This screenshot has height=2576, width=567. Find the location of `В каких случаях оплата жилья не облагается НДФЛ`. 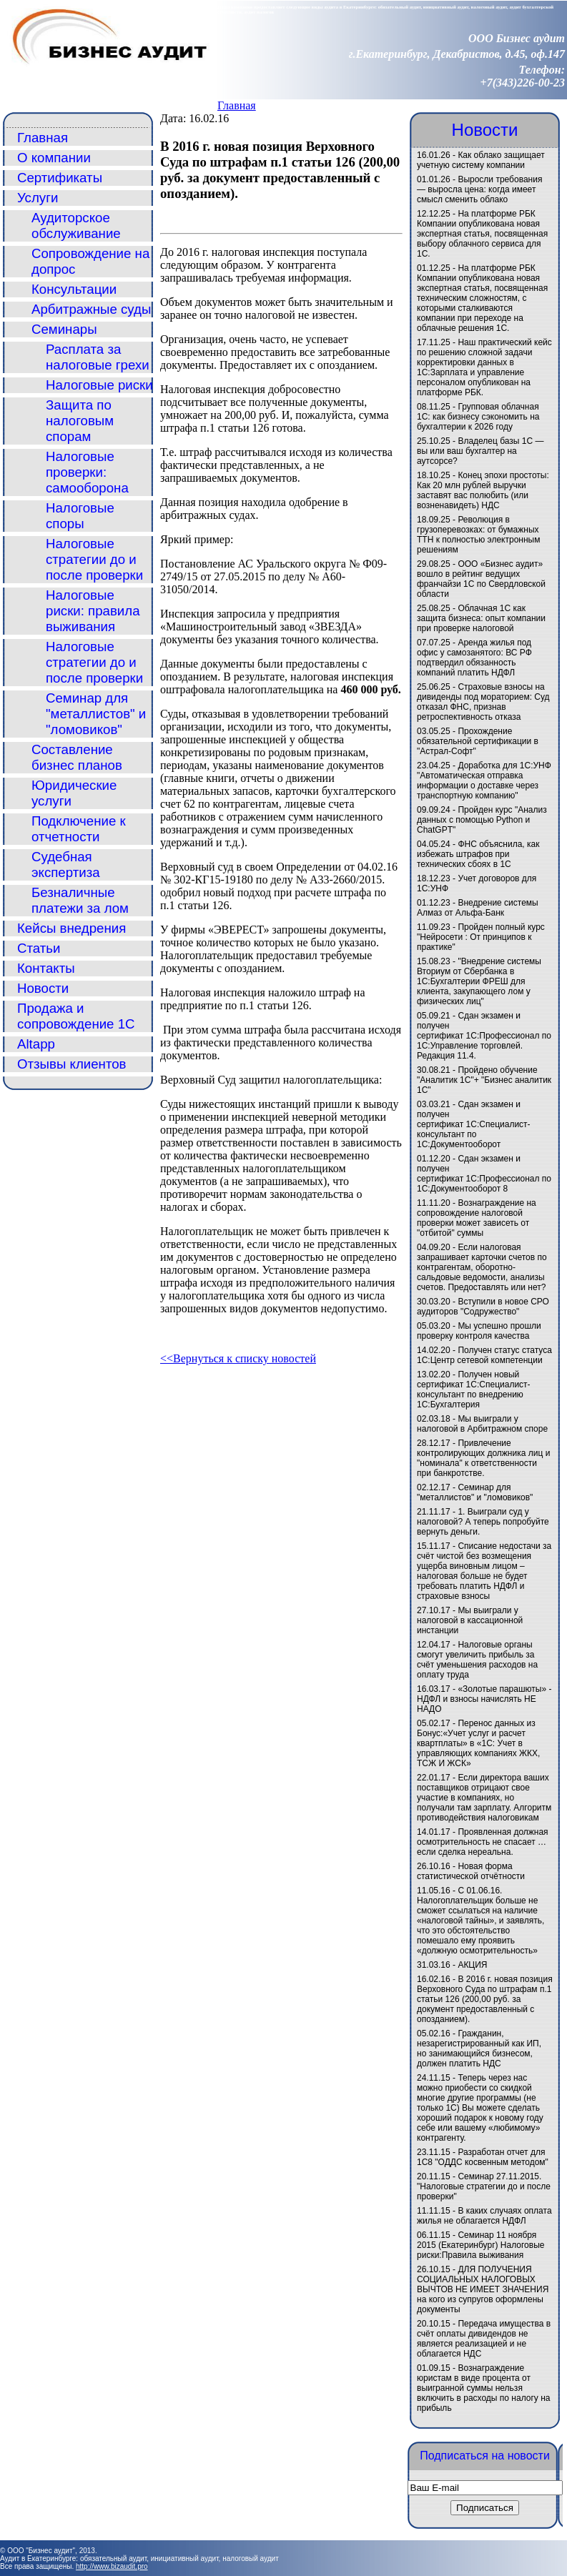

В каких случаях оплата жилья не облагается НДФЛ is located at coordinates (484, 2216).